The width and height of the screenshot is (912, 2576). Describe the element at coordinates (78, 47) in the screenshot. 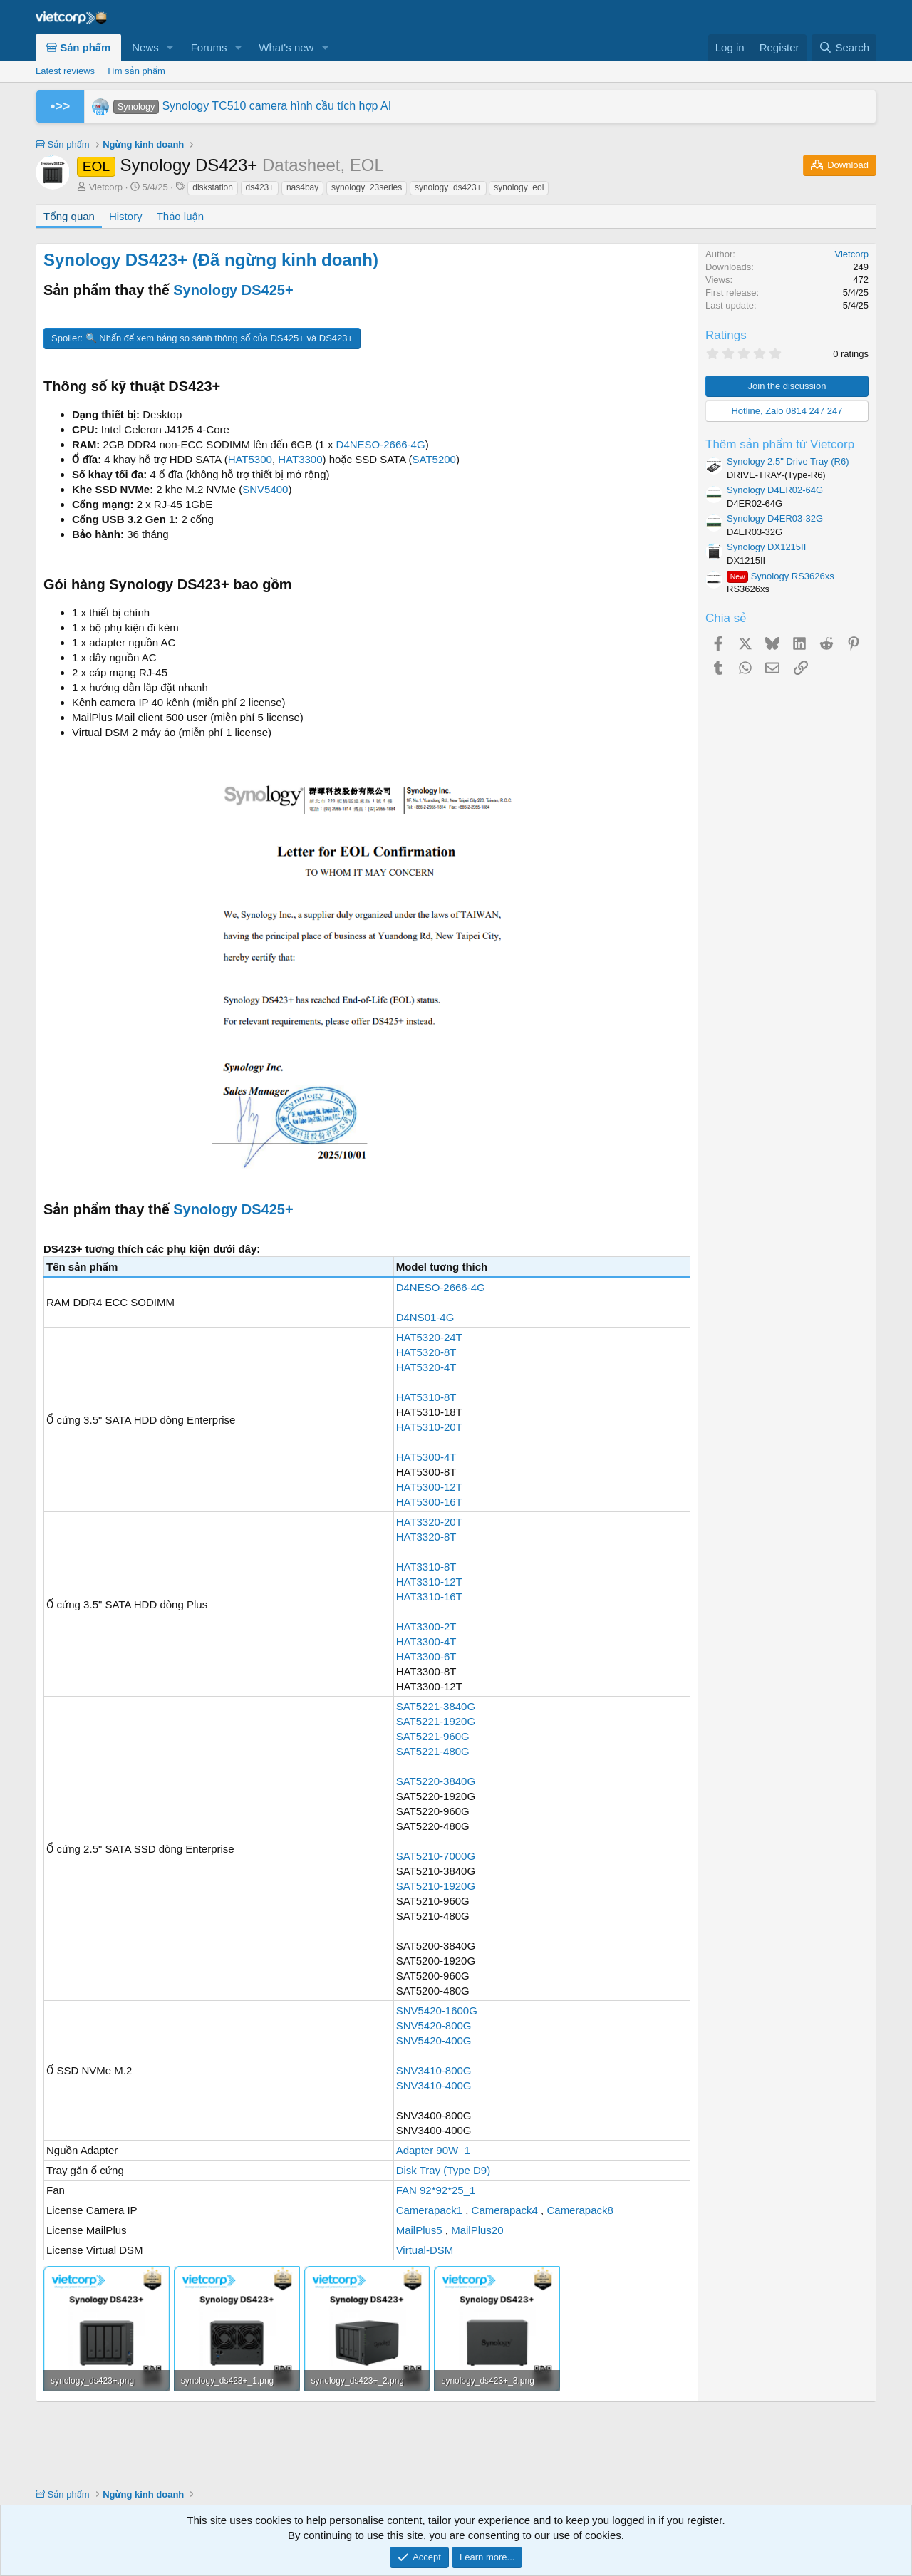

I see `Sản phẩm` at that location.